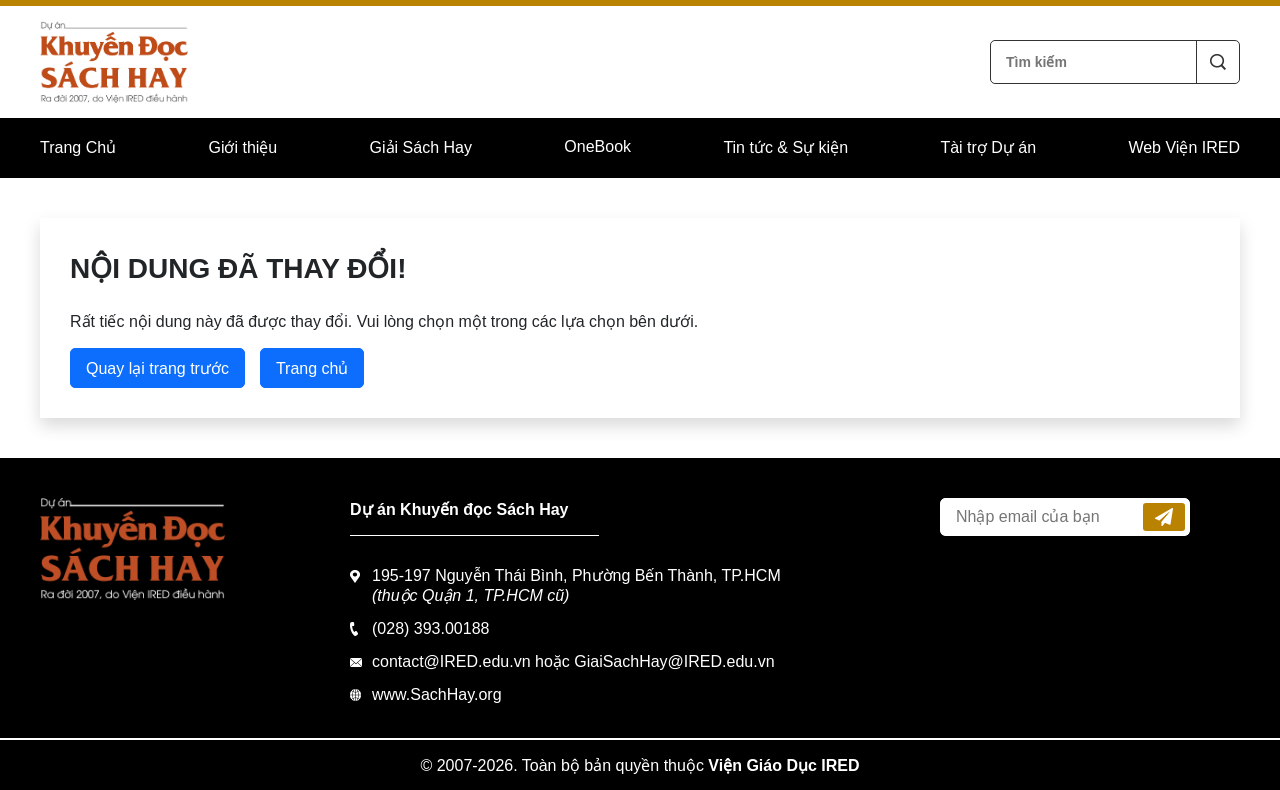 The width and height of the screenshot is (1280, 790). What do you see at coordinates (785, 147) in the screenshot?
I see `Tin tức & Sự kiện` at bounding box center [785, 147].